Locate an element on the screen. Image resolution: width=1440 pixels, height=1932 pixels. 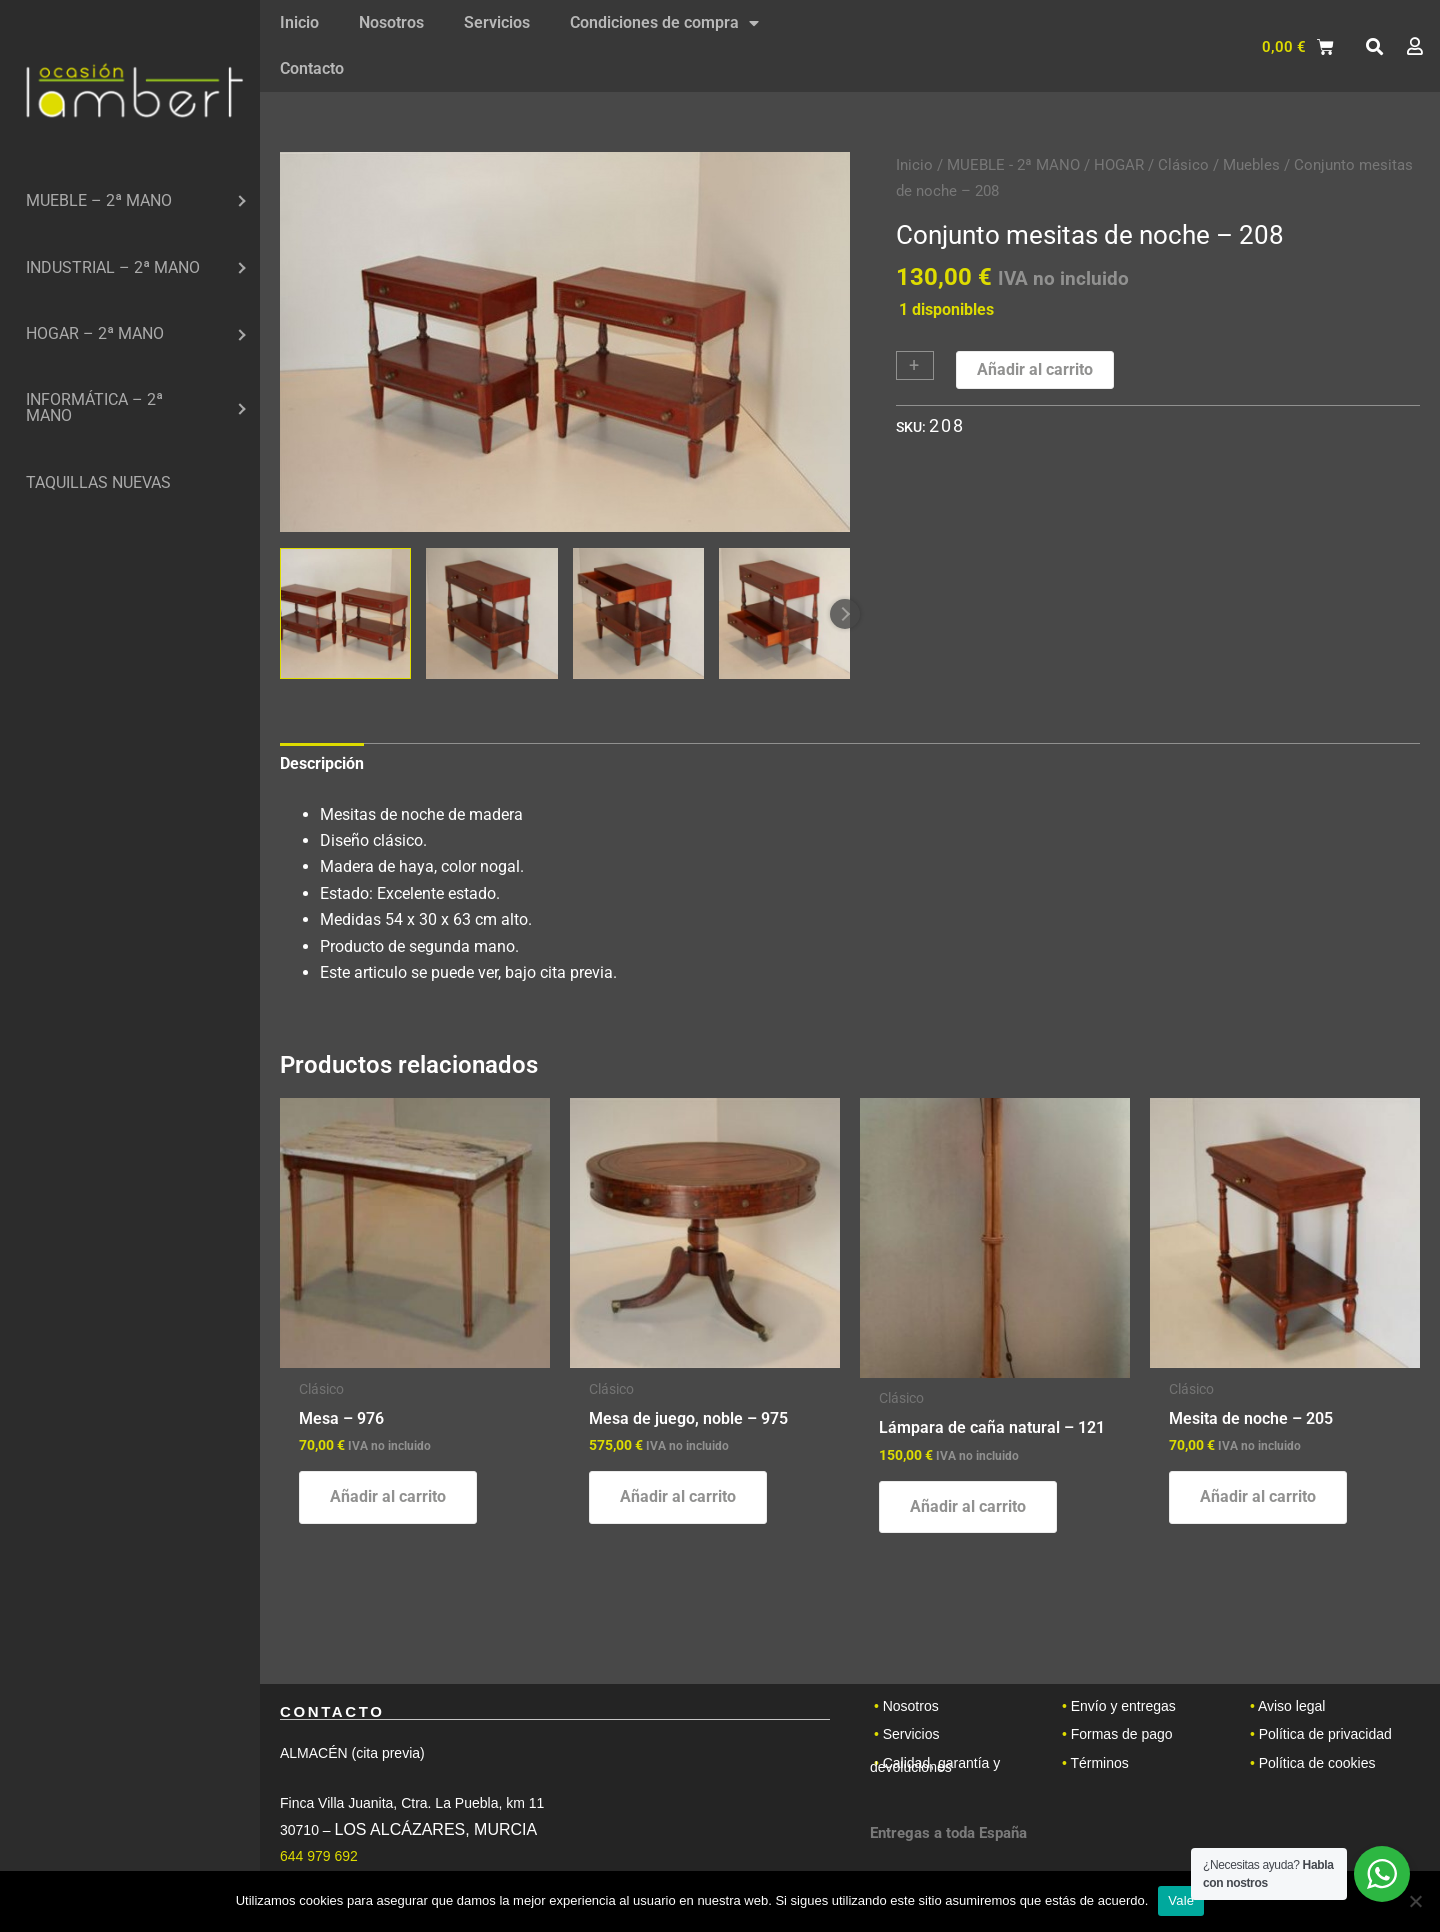
HOGAR is located at coordinates (1119, 165).